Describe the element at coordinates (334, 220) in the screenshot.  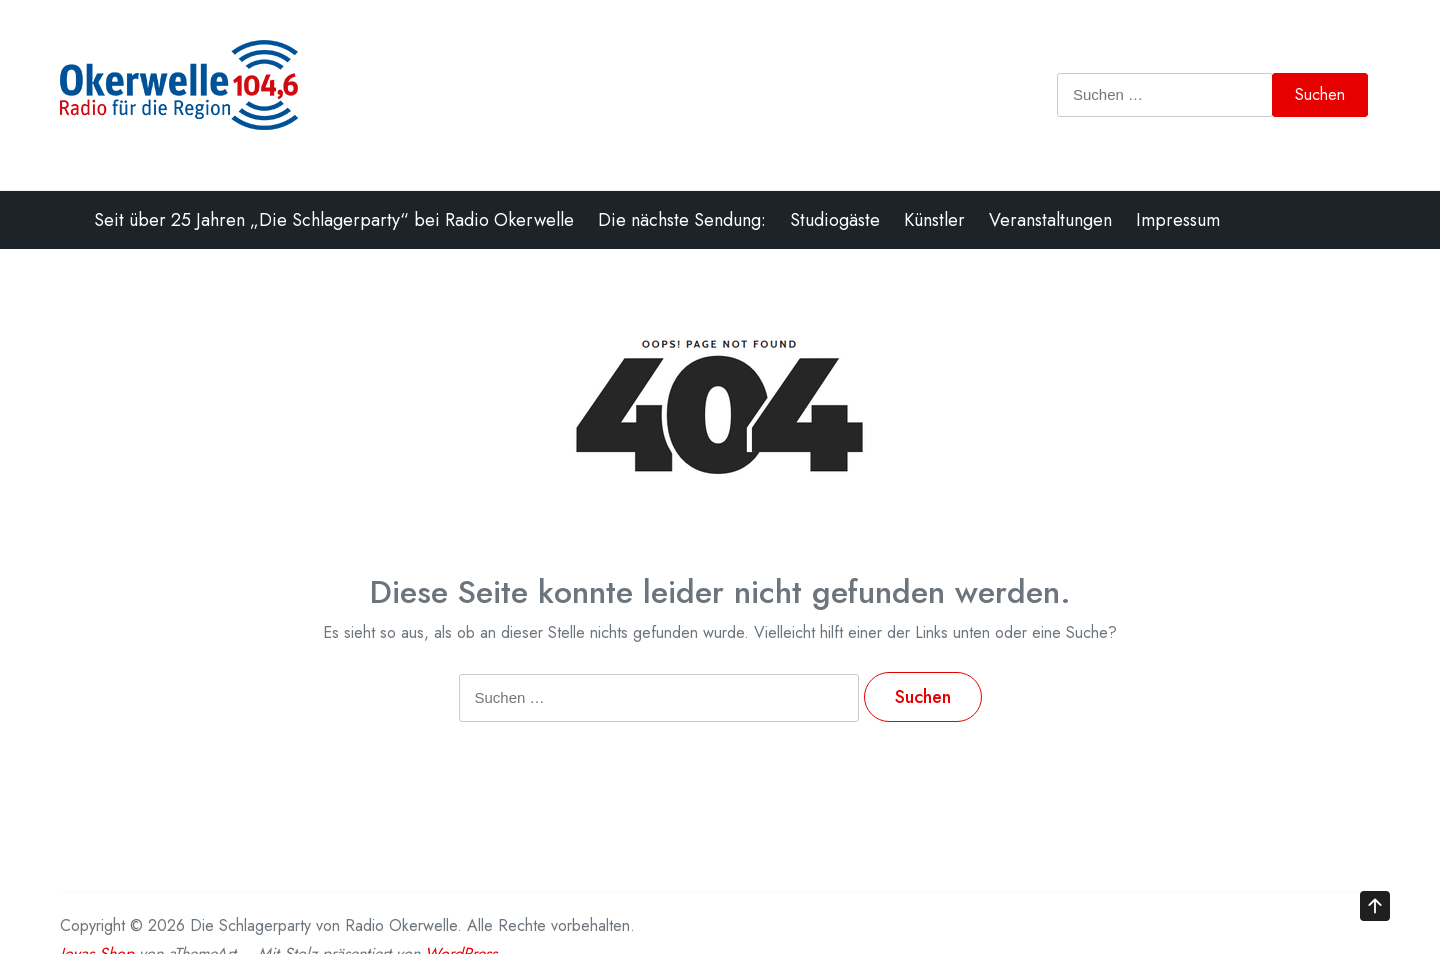
I see `Seit über 25 Jahren „Die Schlagerparty“ bei Radio Okerwelle` at that location.